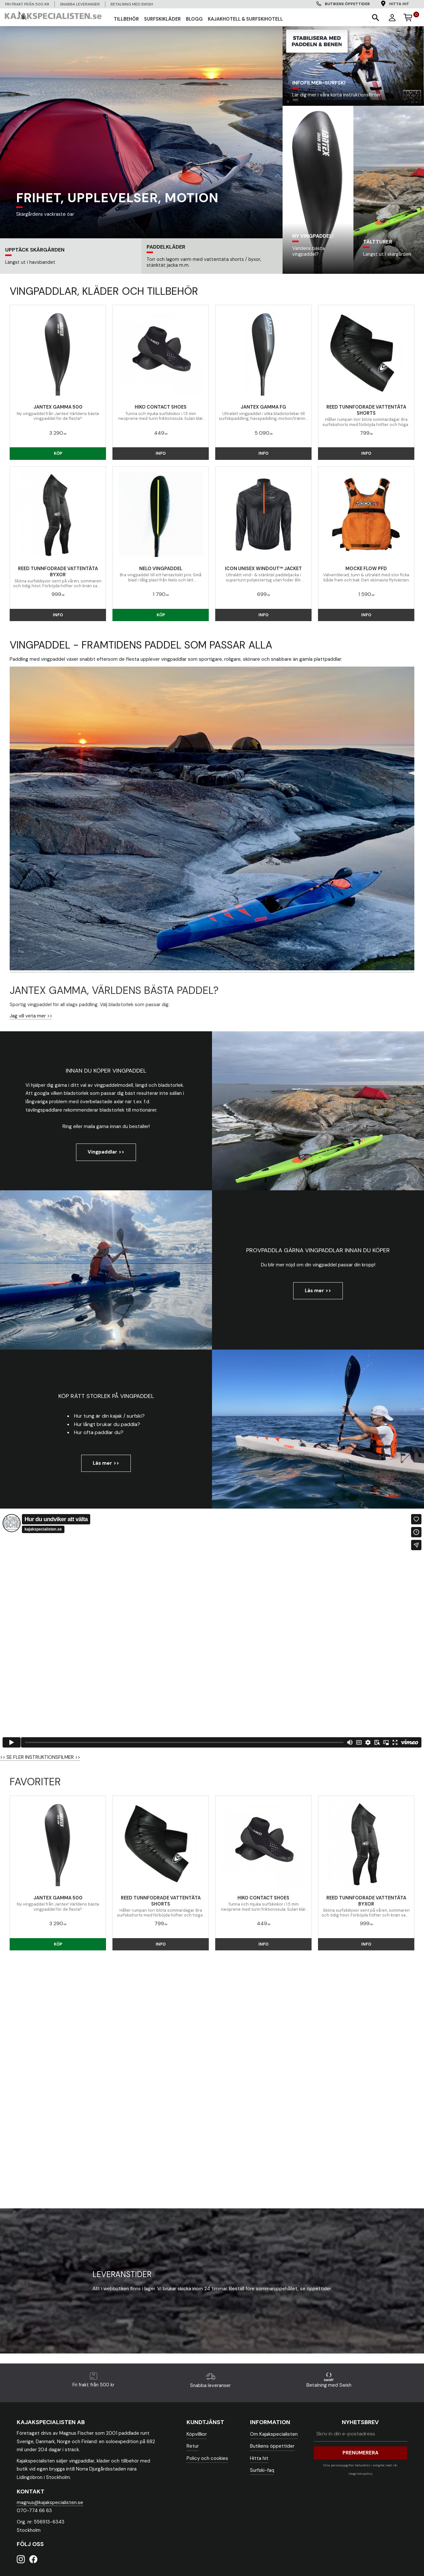 The height and width of the screenshot is (2576, 424). Describe the element at coordinates (207, 2458) in the screenshot. I see `Policy och cookies [menuitem]` at that location.